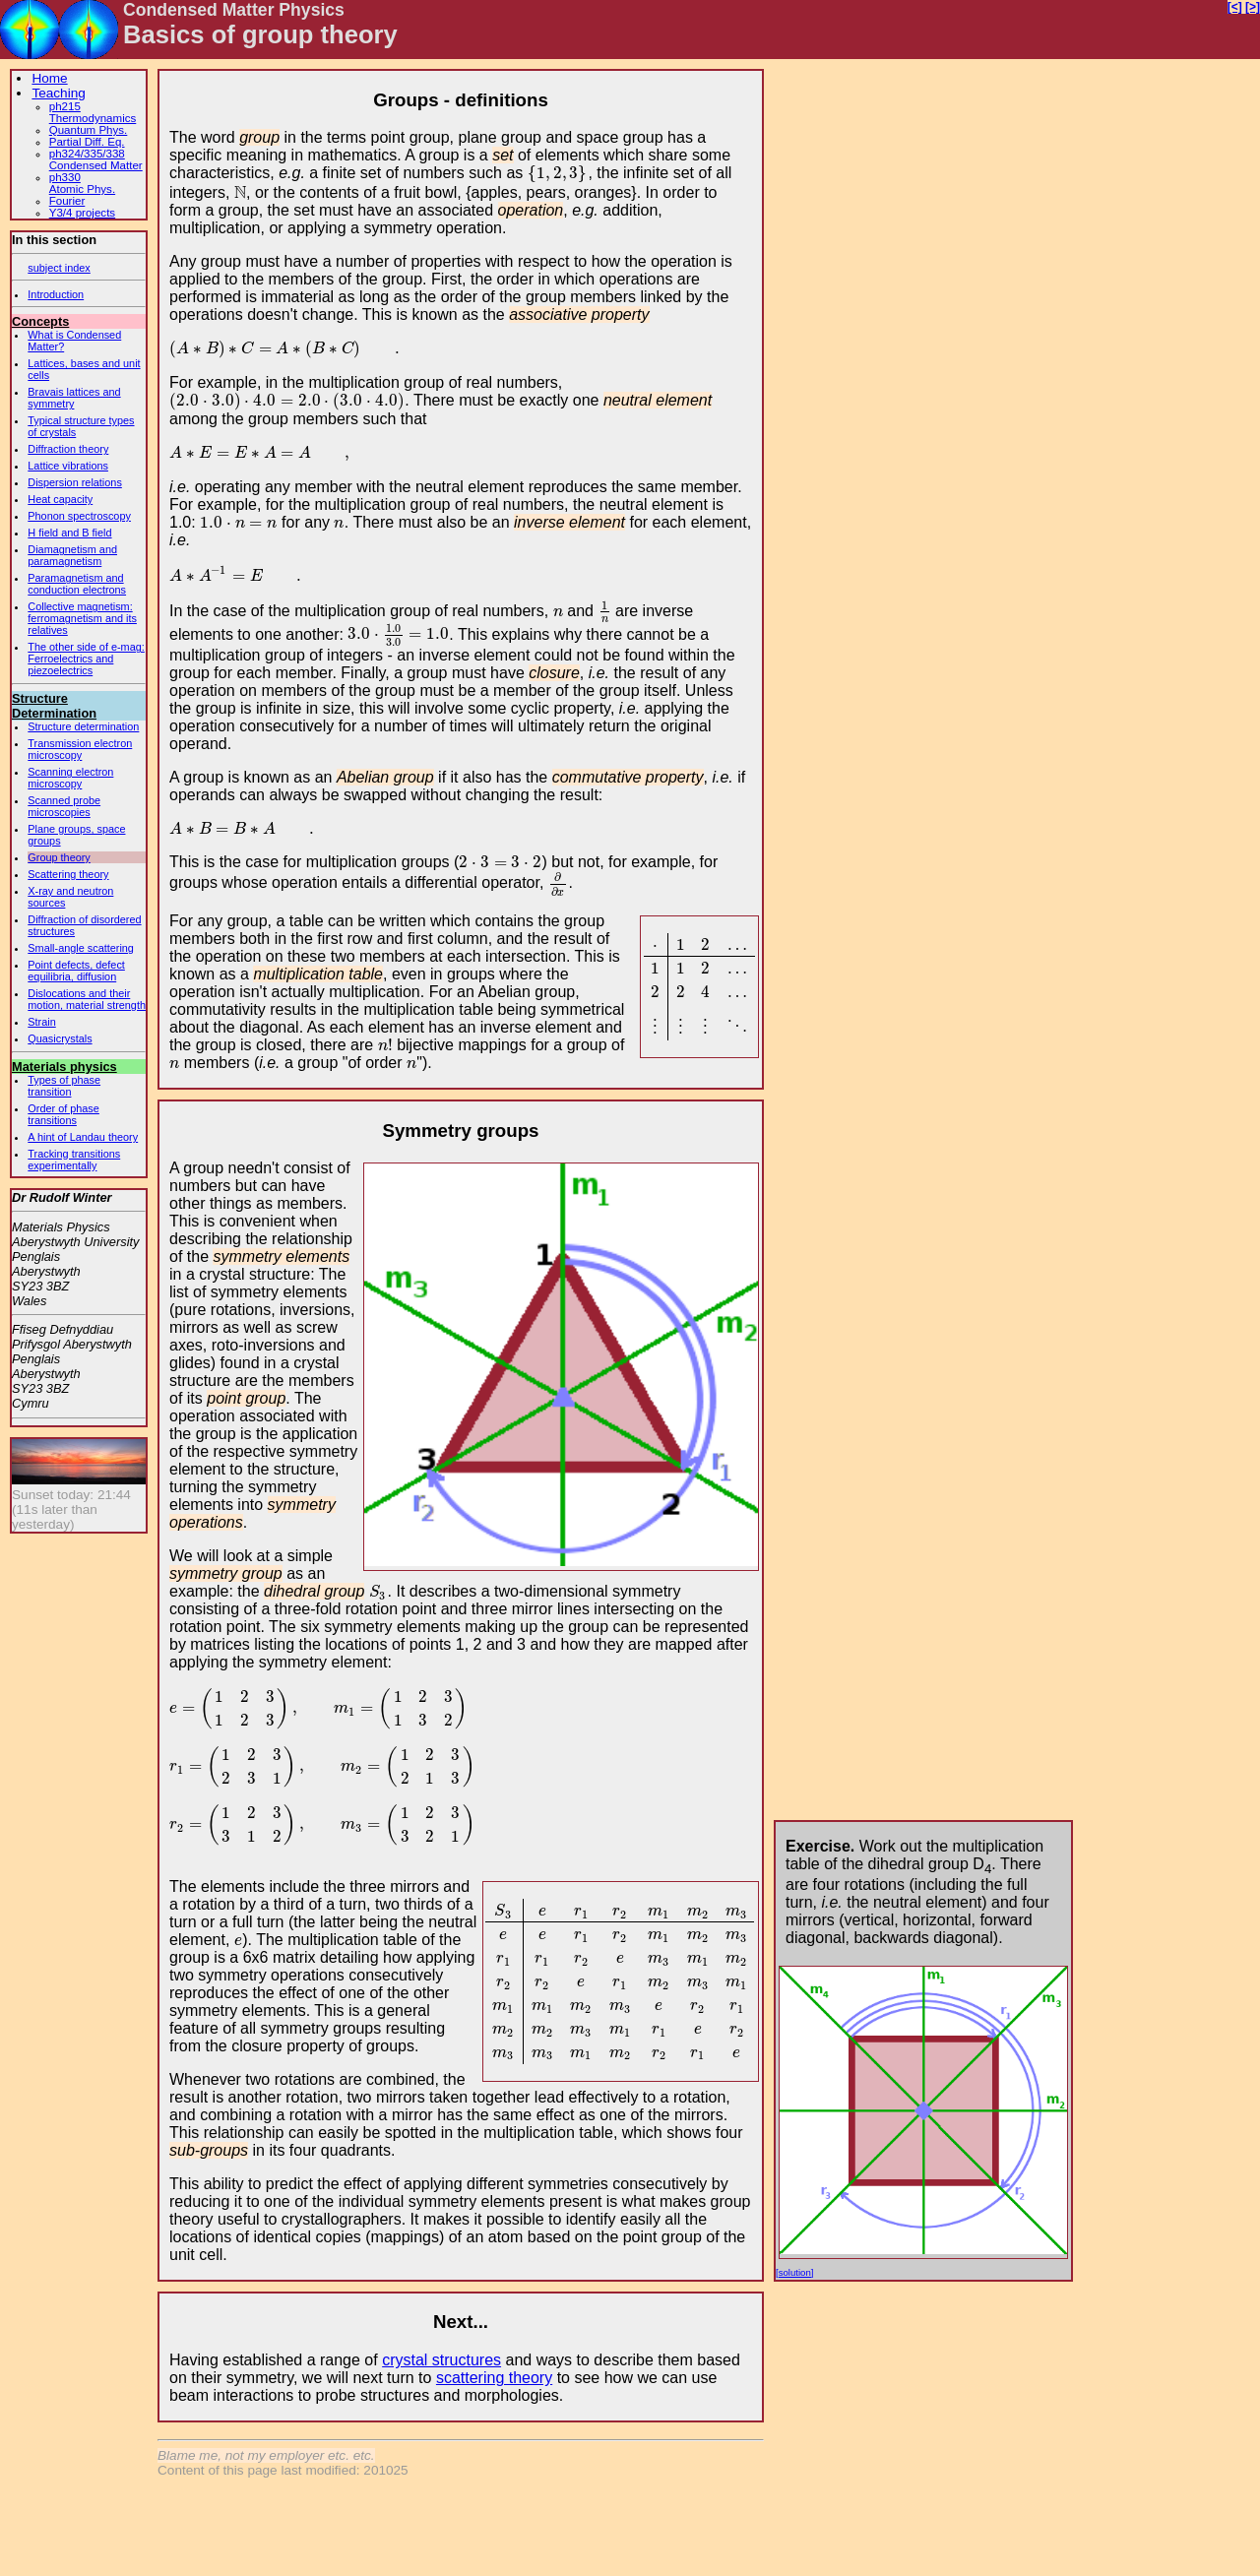 The image size is (1260, 2576). Describe the element at coordinates (82, 213) in the screenshot. I see `Y3/4 projects` at that location.